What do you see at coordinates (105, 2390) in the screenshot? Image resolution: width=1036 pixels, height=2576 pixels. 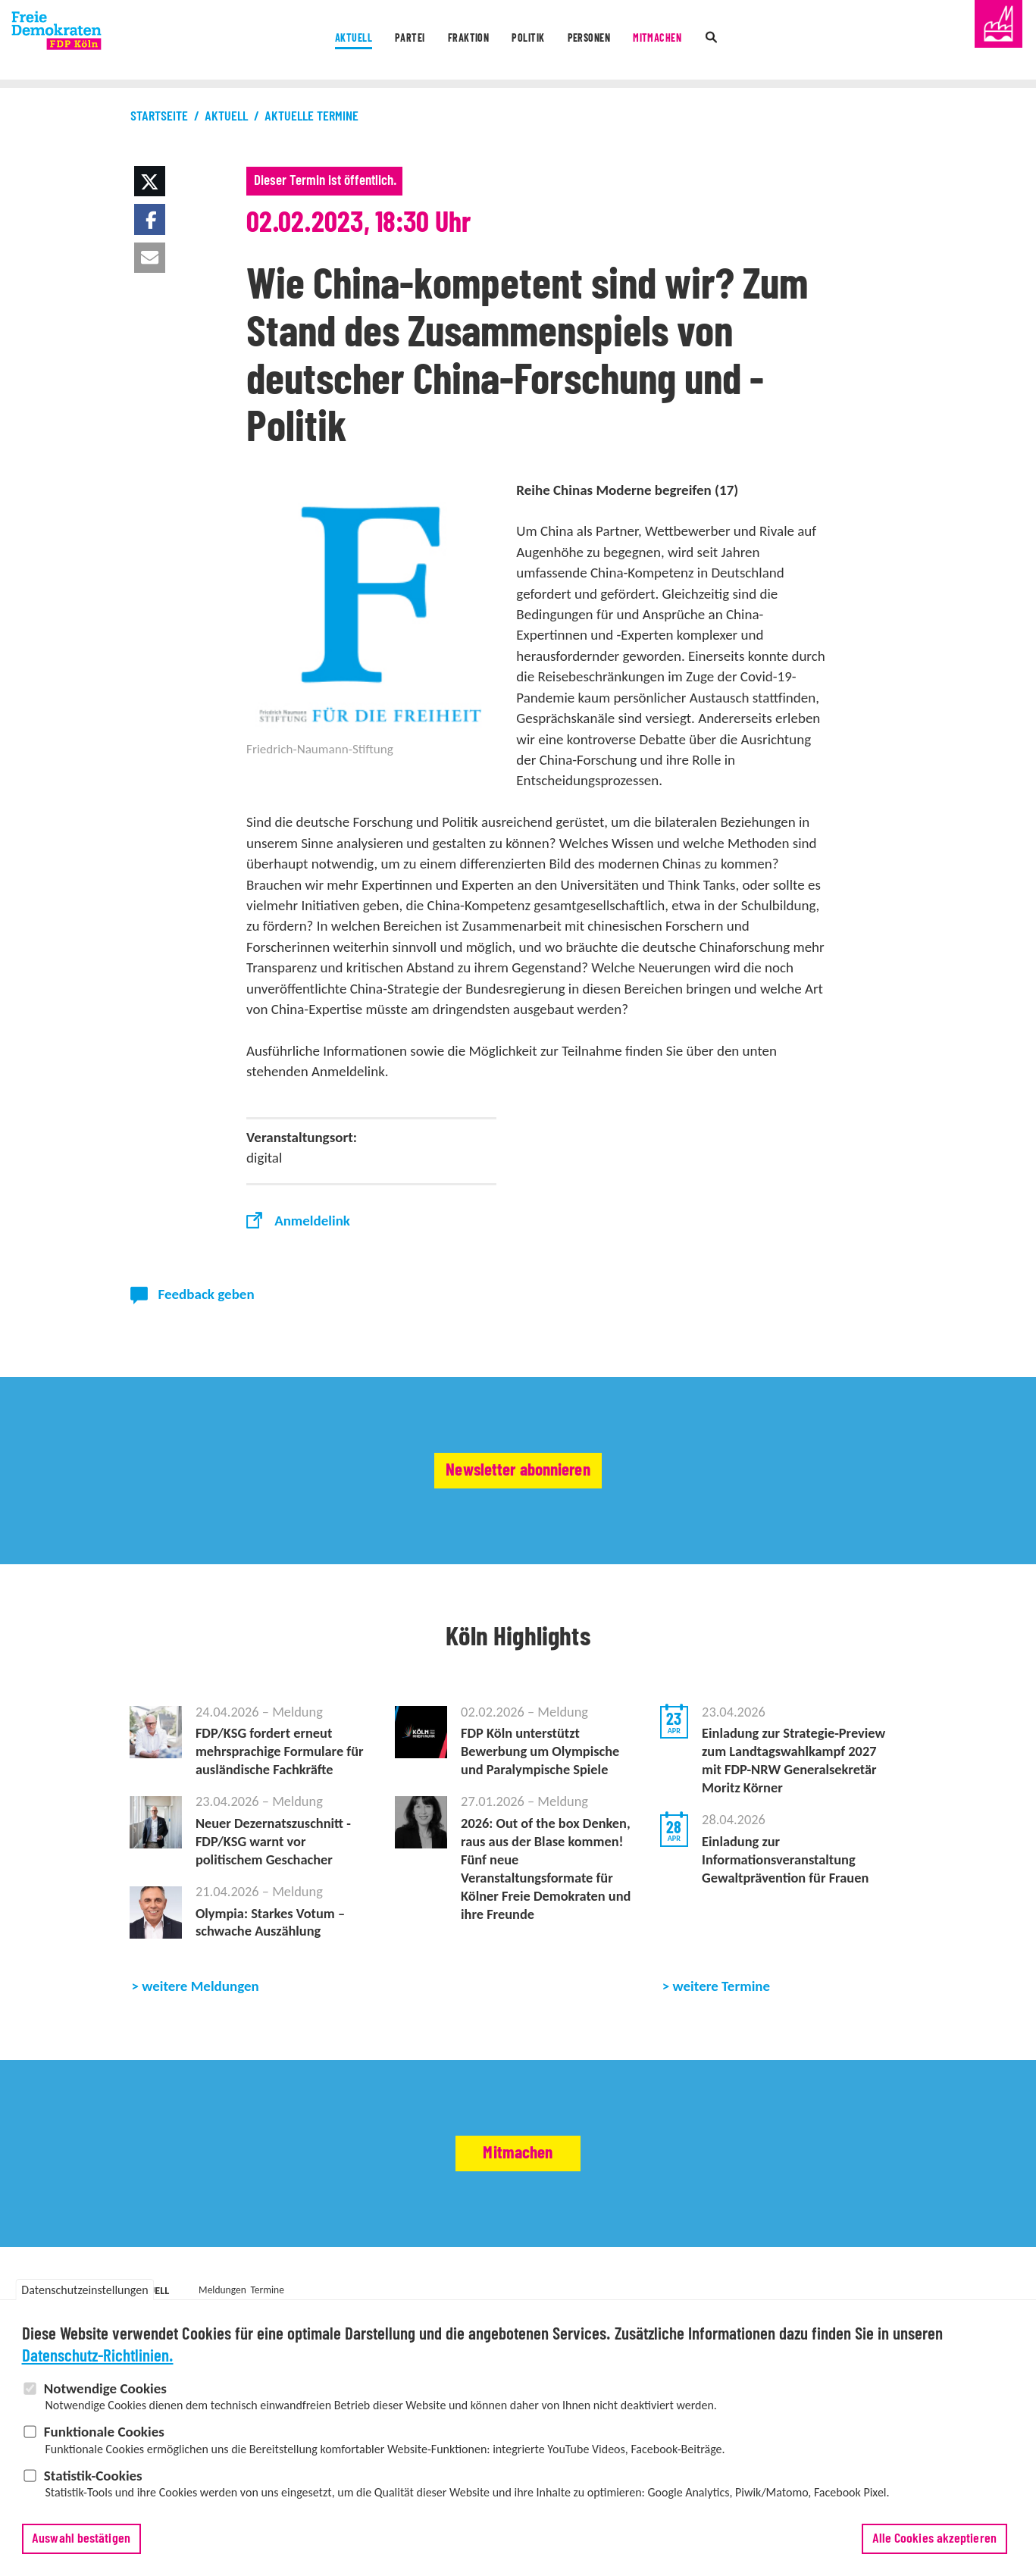 I see `Notwendige Cookies` at bounding box center [105, 2390].